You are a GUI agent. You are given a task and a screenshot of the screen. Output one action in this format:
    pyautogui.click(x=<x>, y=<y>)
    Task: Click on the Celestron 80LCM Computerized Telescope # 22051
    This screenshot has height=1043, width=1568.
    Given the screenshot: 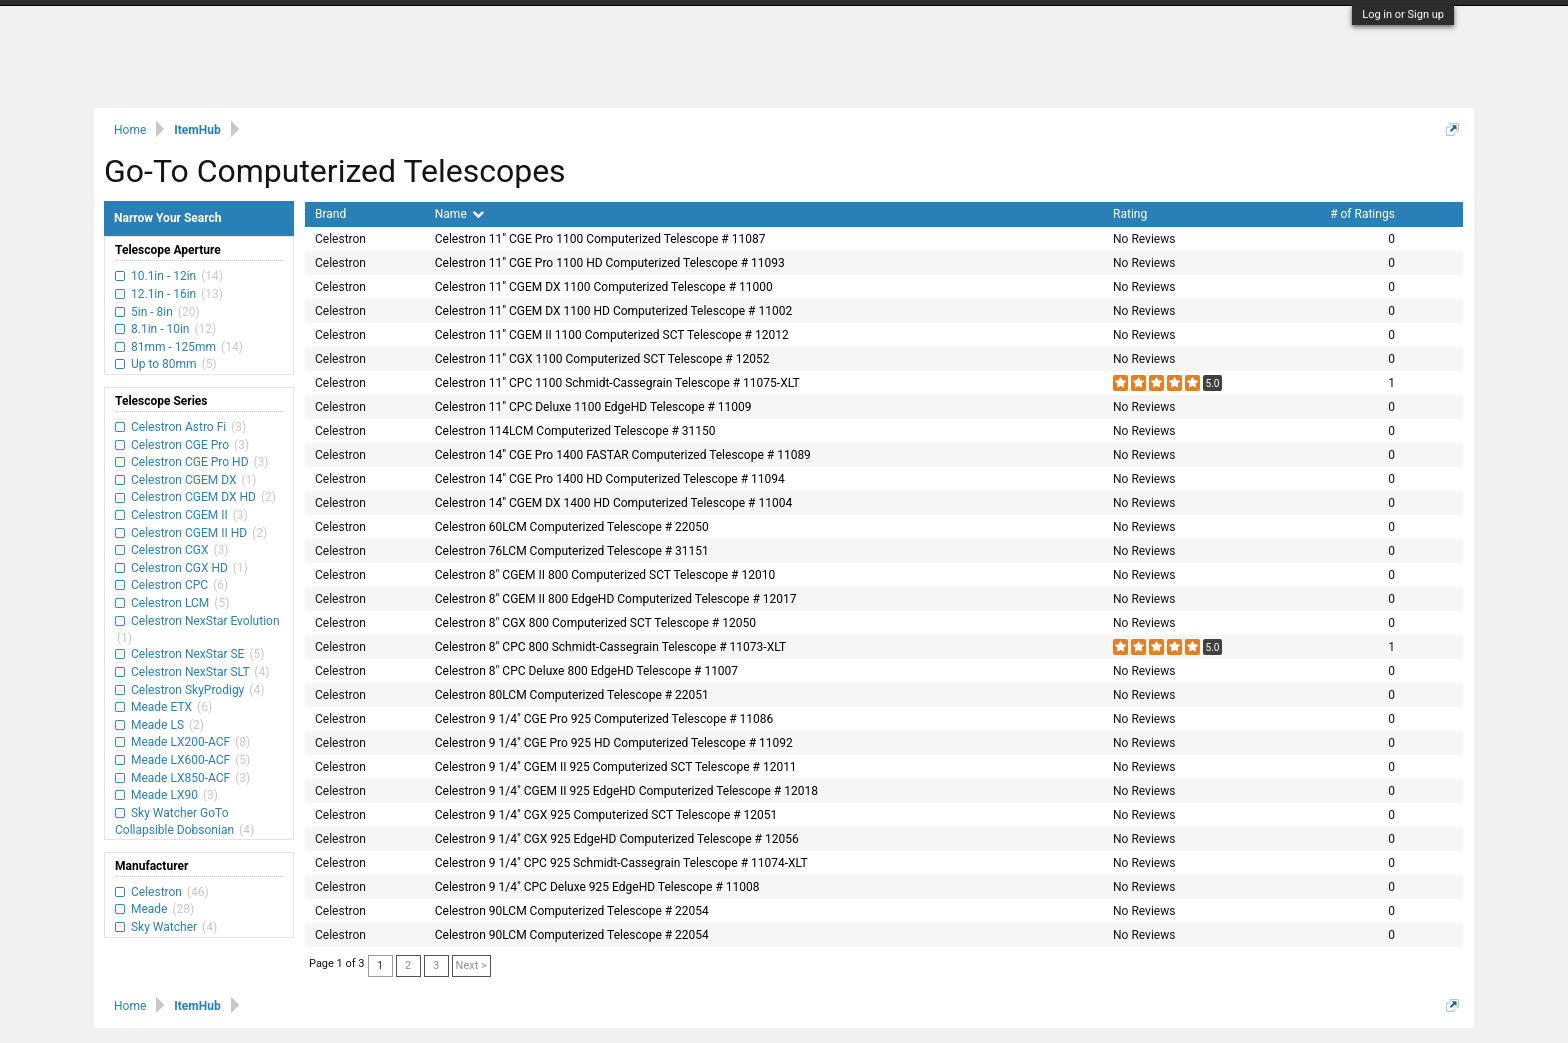 What is the action you would take?
    pyautogui.click(x=572, y=695)
    